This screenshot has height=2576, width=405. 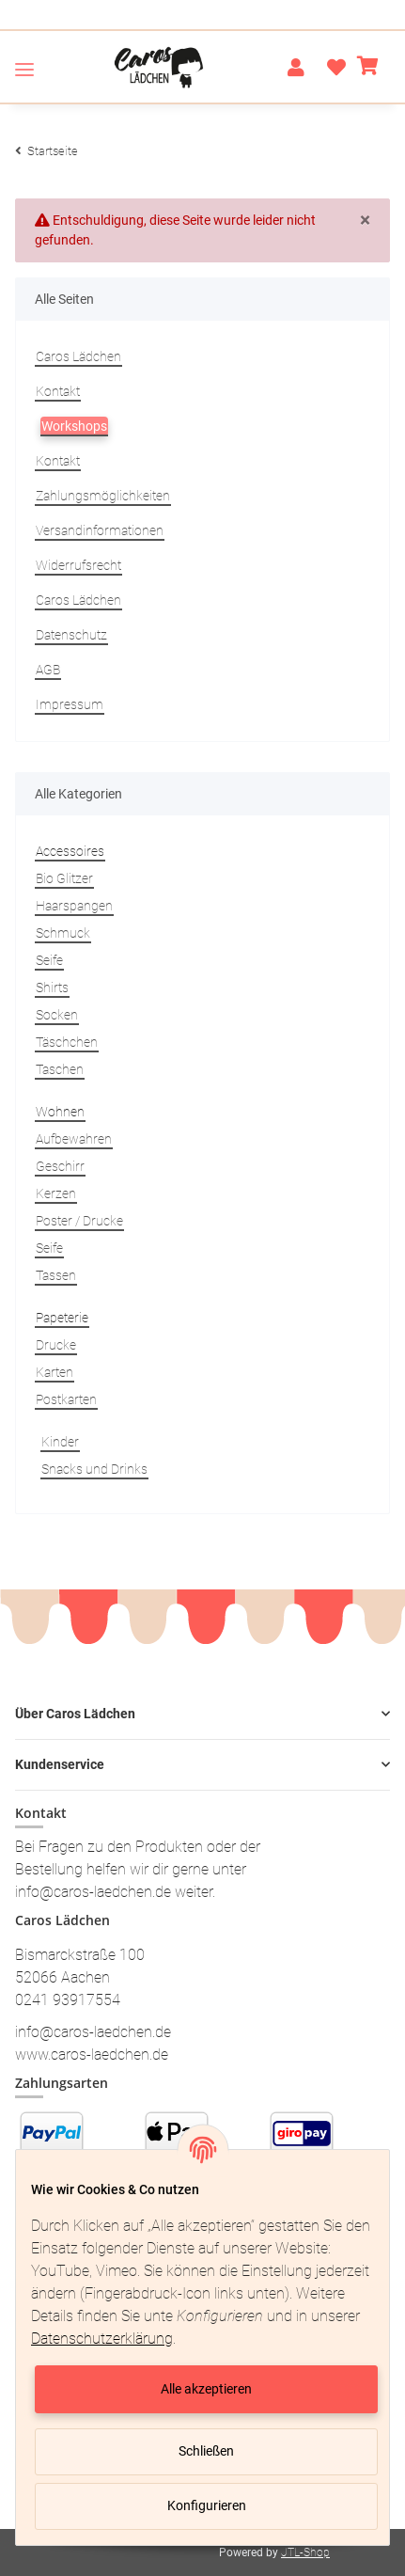 What do you see at coordinates (206, 2388) in the screenshot?
I see `Alle akzeptieren` at bounding box center [206, 2388].